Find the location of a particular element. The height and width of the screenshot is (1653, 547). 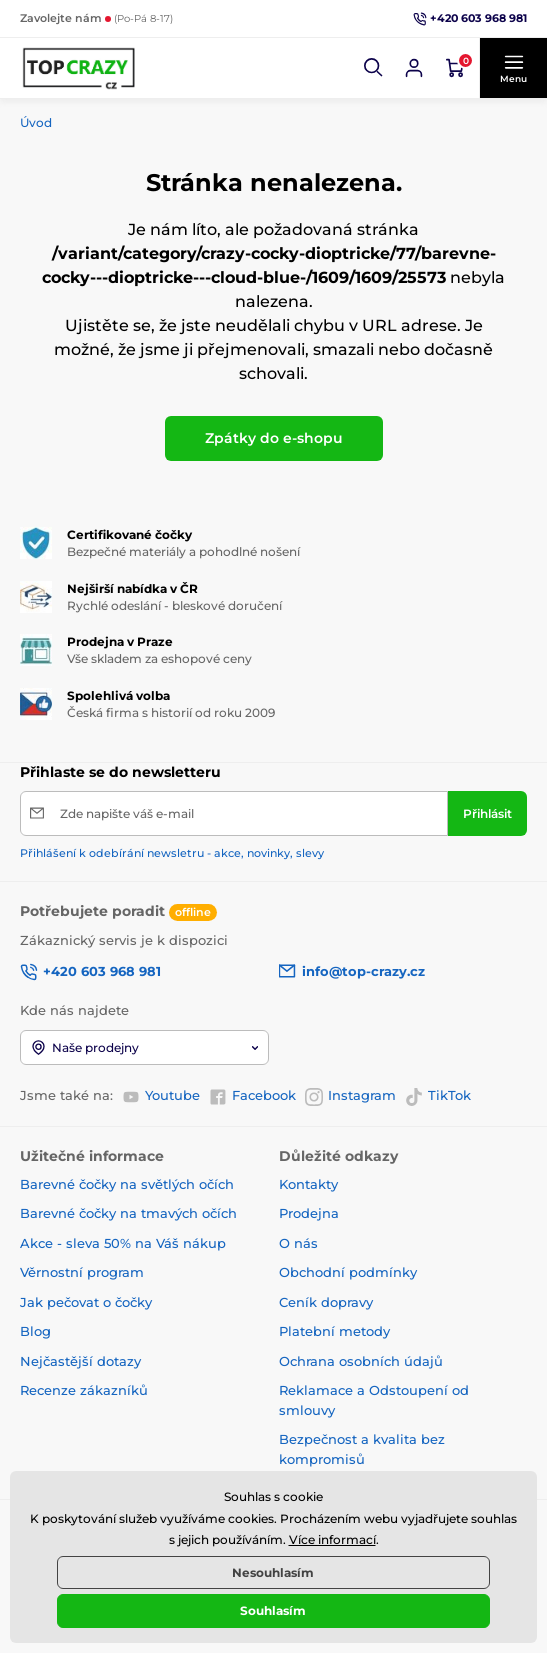

Ceník dopravy is located at coordinates (326, 1302).